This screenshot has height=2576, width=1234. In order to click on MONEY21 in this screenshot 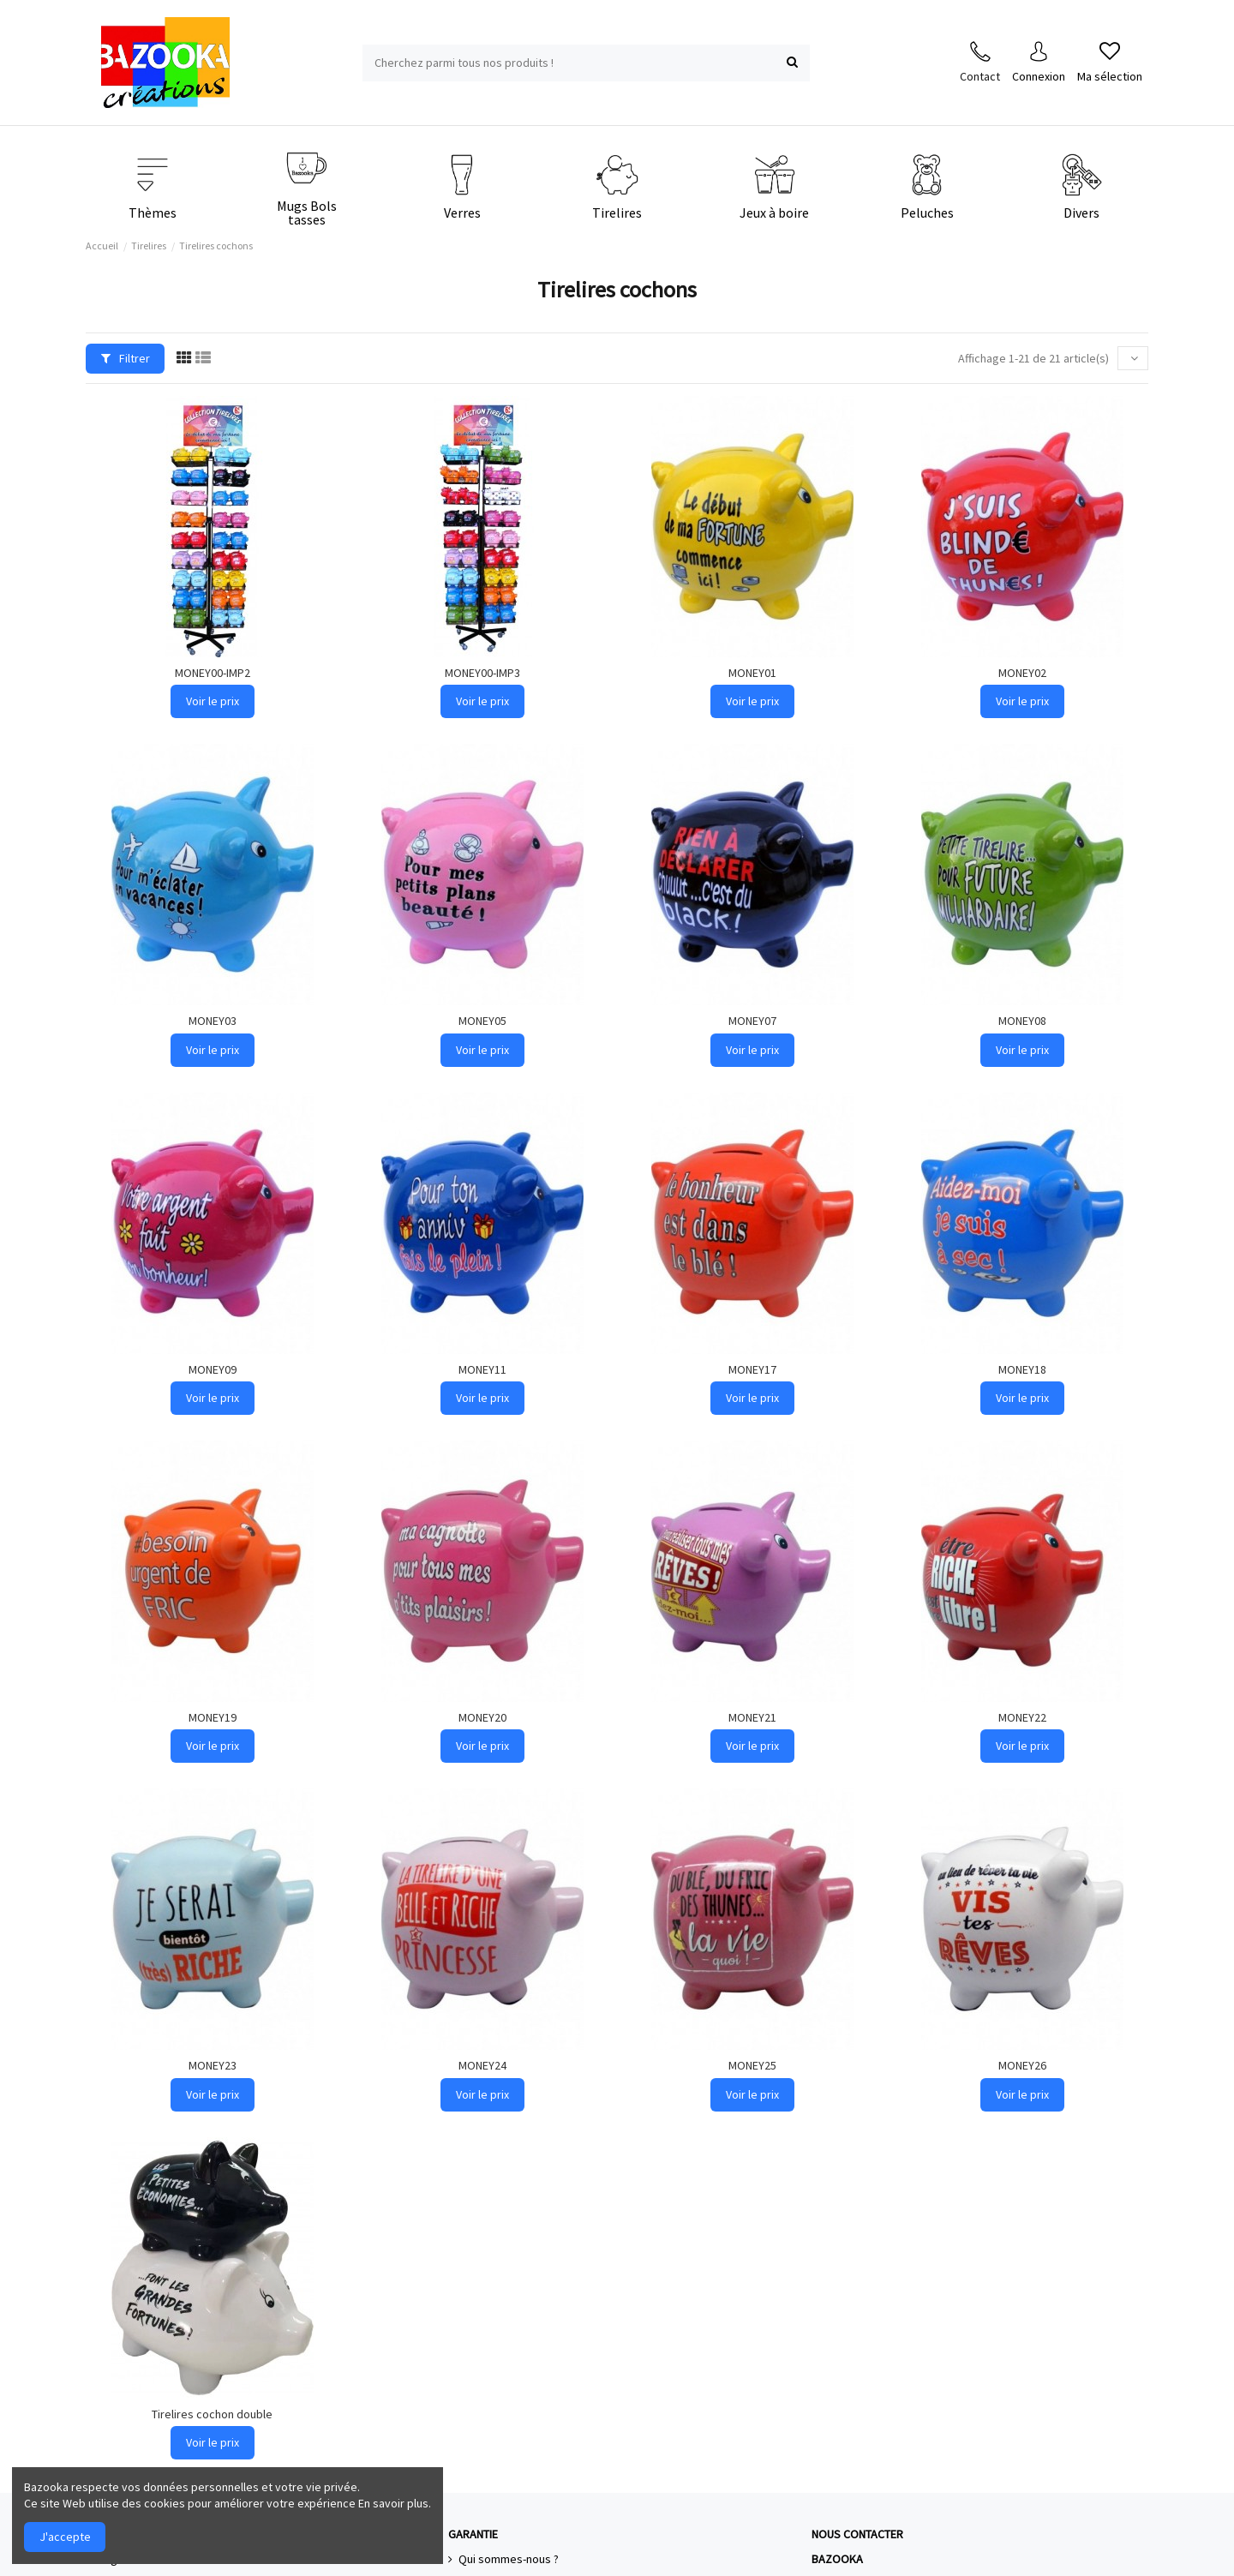, I will do `click(752, 1717)`.